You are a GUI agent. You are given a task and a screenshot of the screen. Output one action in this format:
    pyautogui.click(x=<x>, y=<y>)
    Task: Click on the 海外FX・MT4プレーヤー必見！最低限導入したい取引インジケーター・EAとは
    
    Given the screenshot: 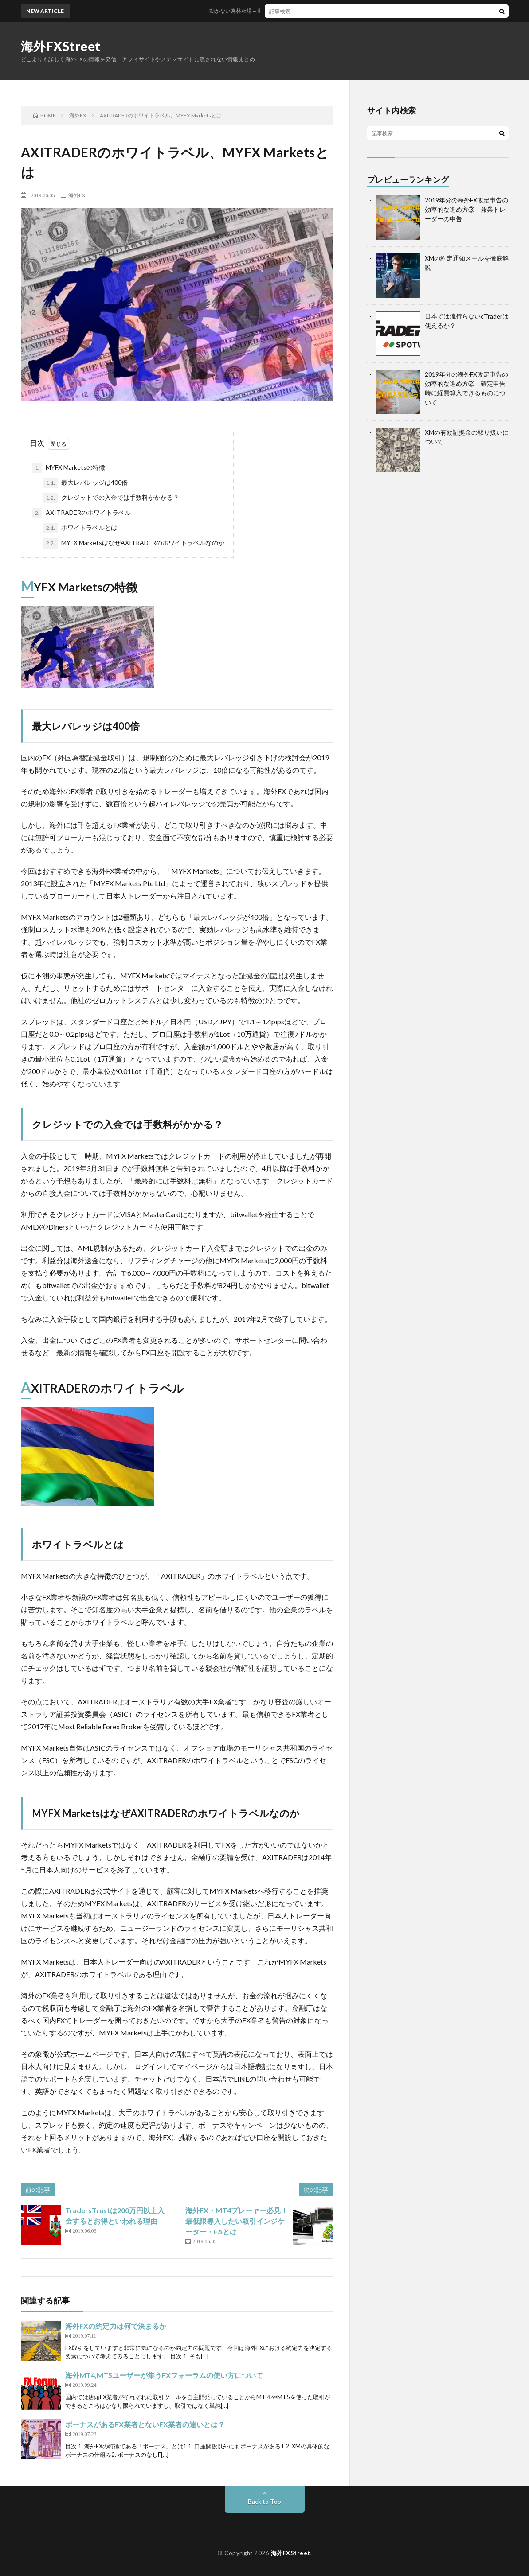 What is the action you would take?
    pyautogui.click(x=236, y=2221)
    